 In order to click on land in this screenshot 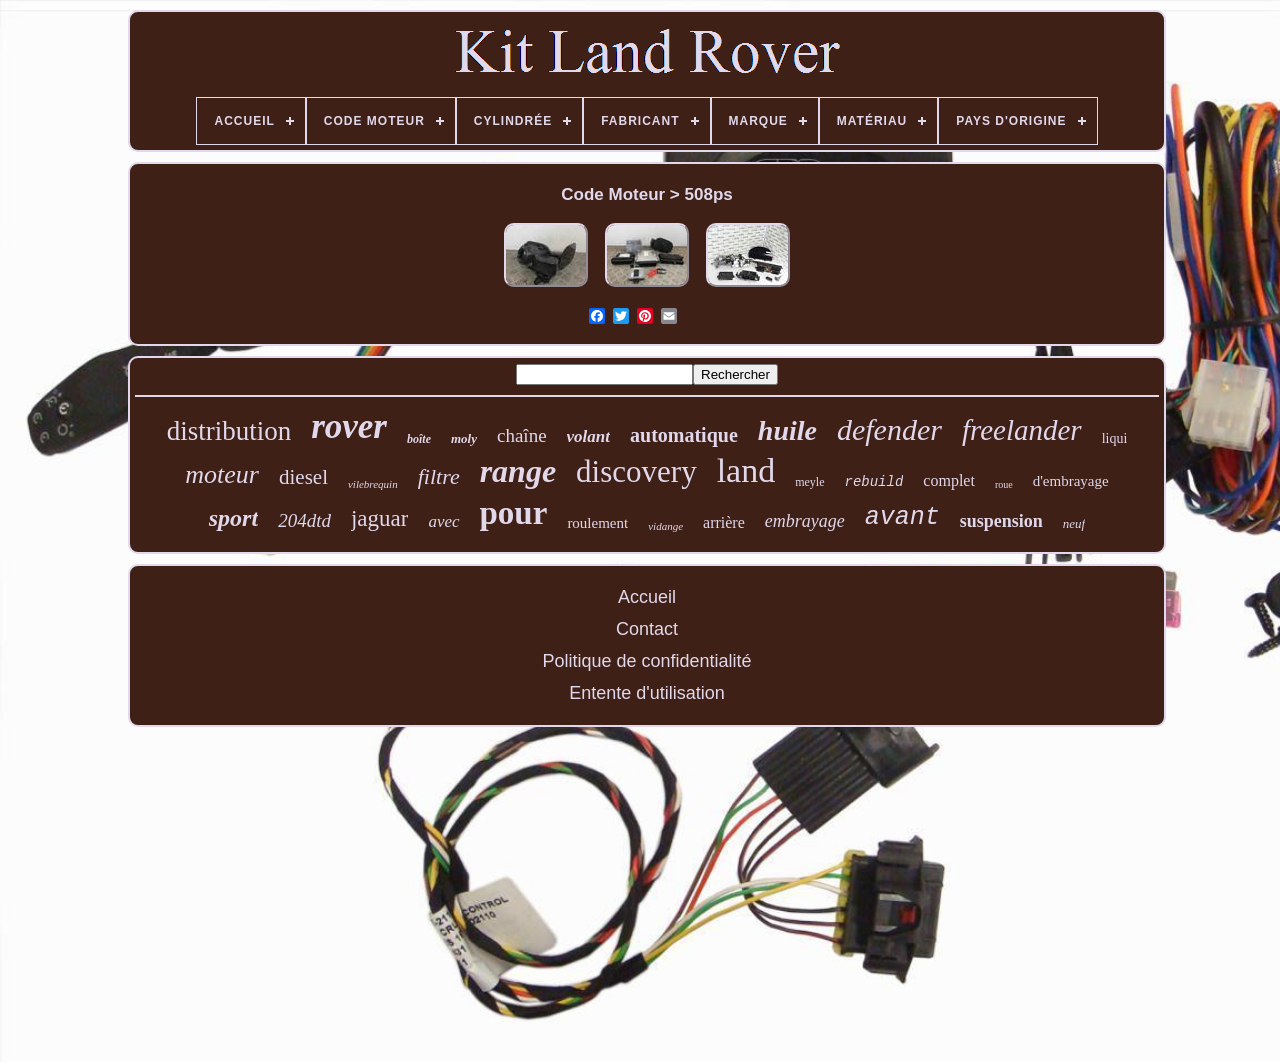, I will do `click(746, 470)`.